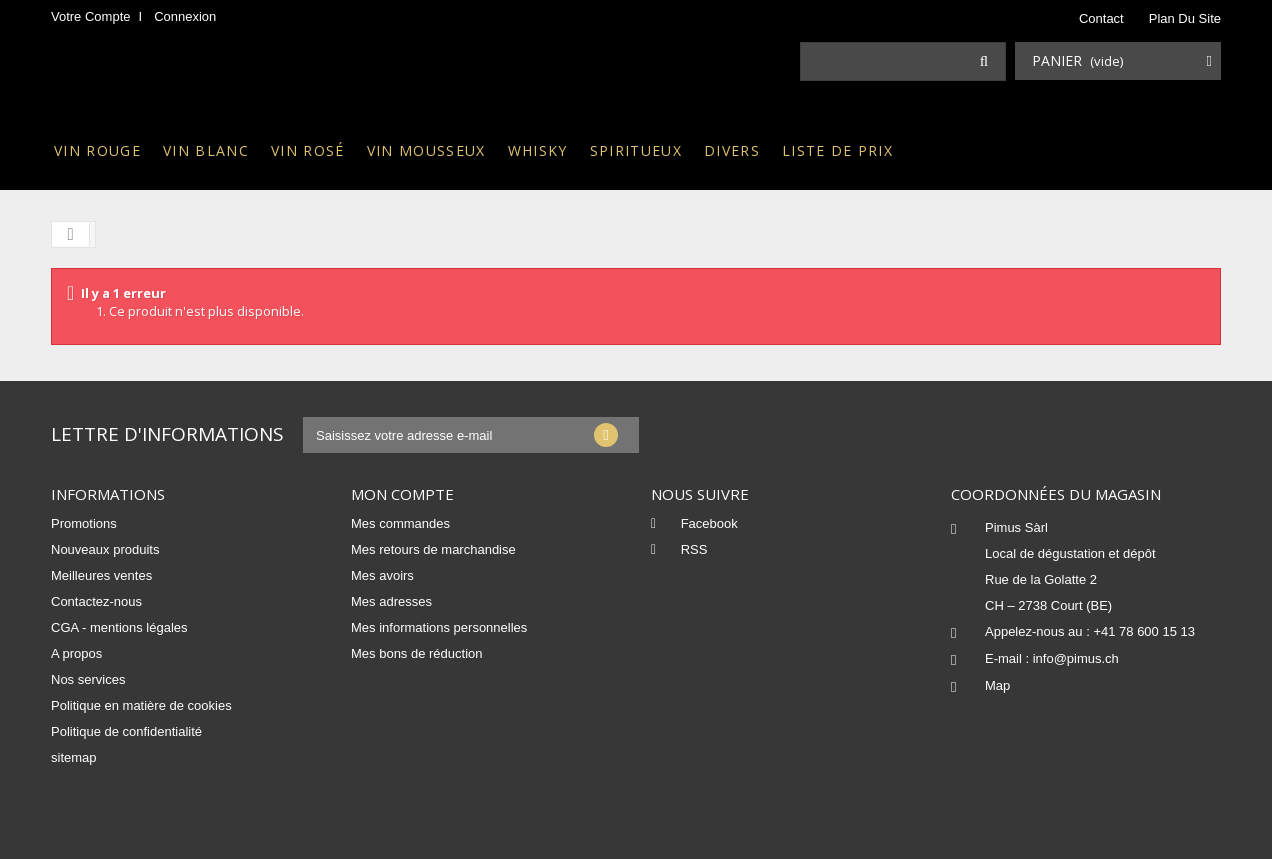 The width and height of the screenshot is (1272, 859). What do you see at coordinates (400, 523) in the screenshot?
I see `Mes commandes` at bounding box center [400, 523].